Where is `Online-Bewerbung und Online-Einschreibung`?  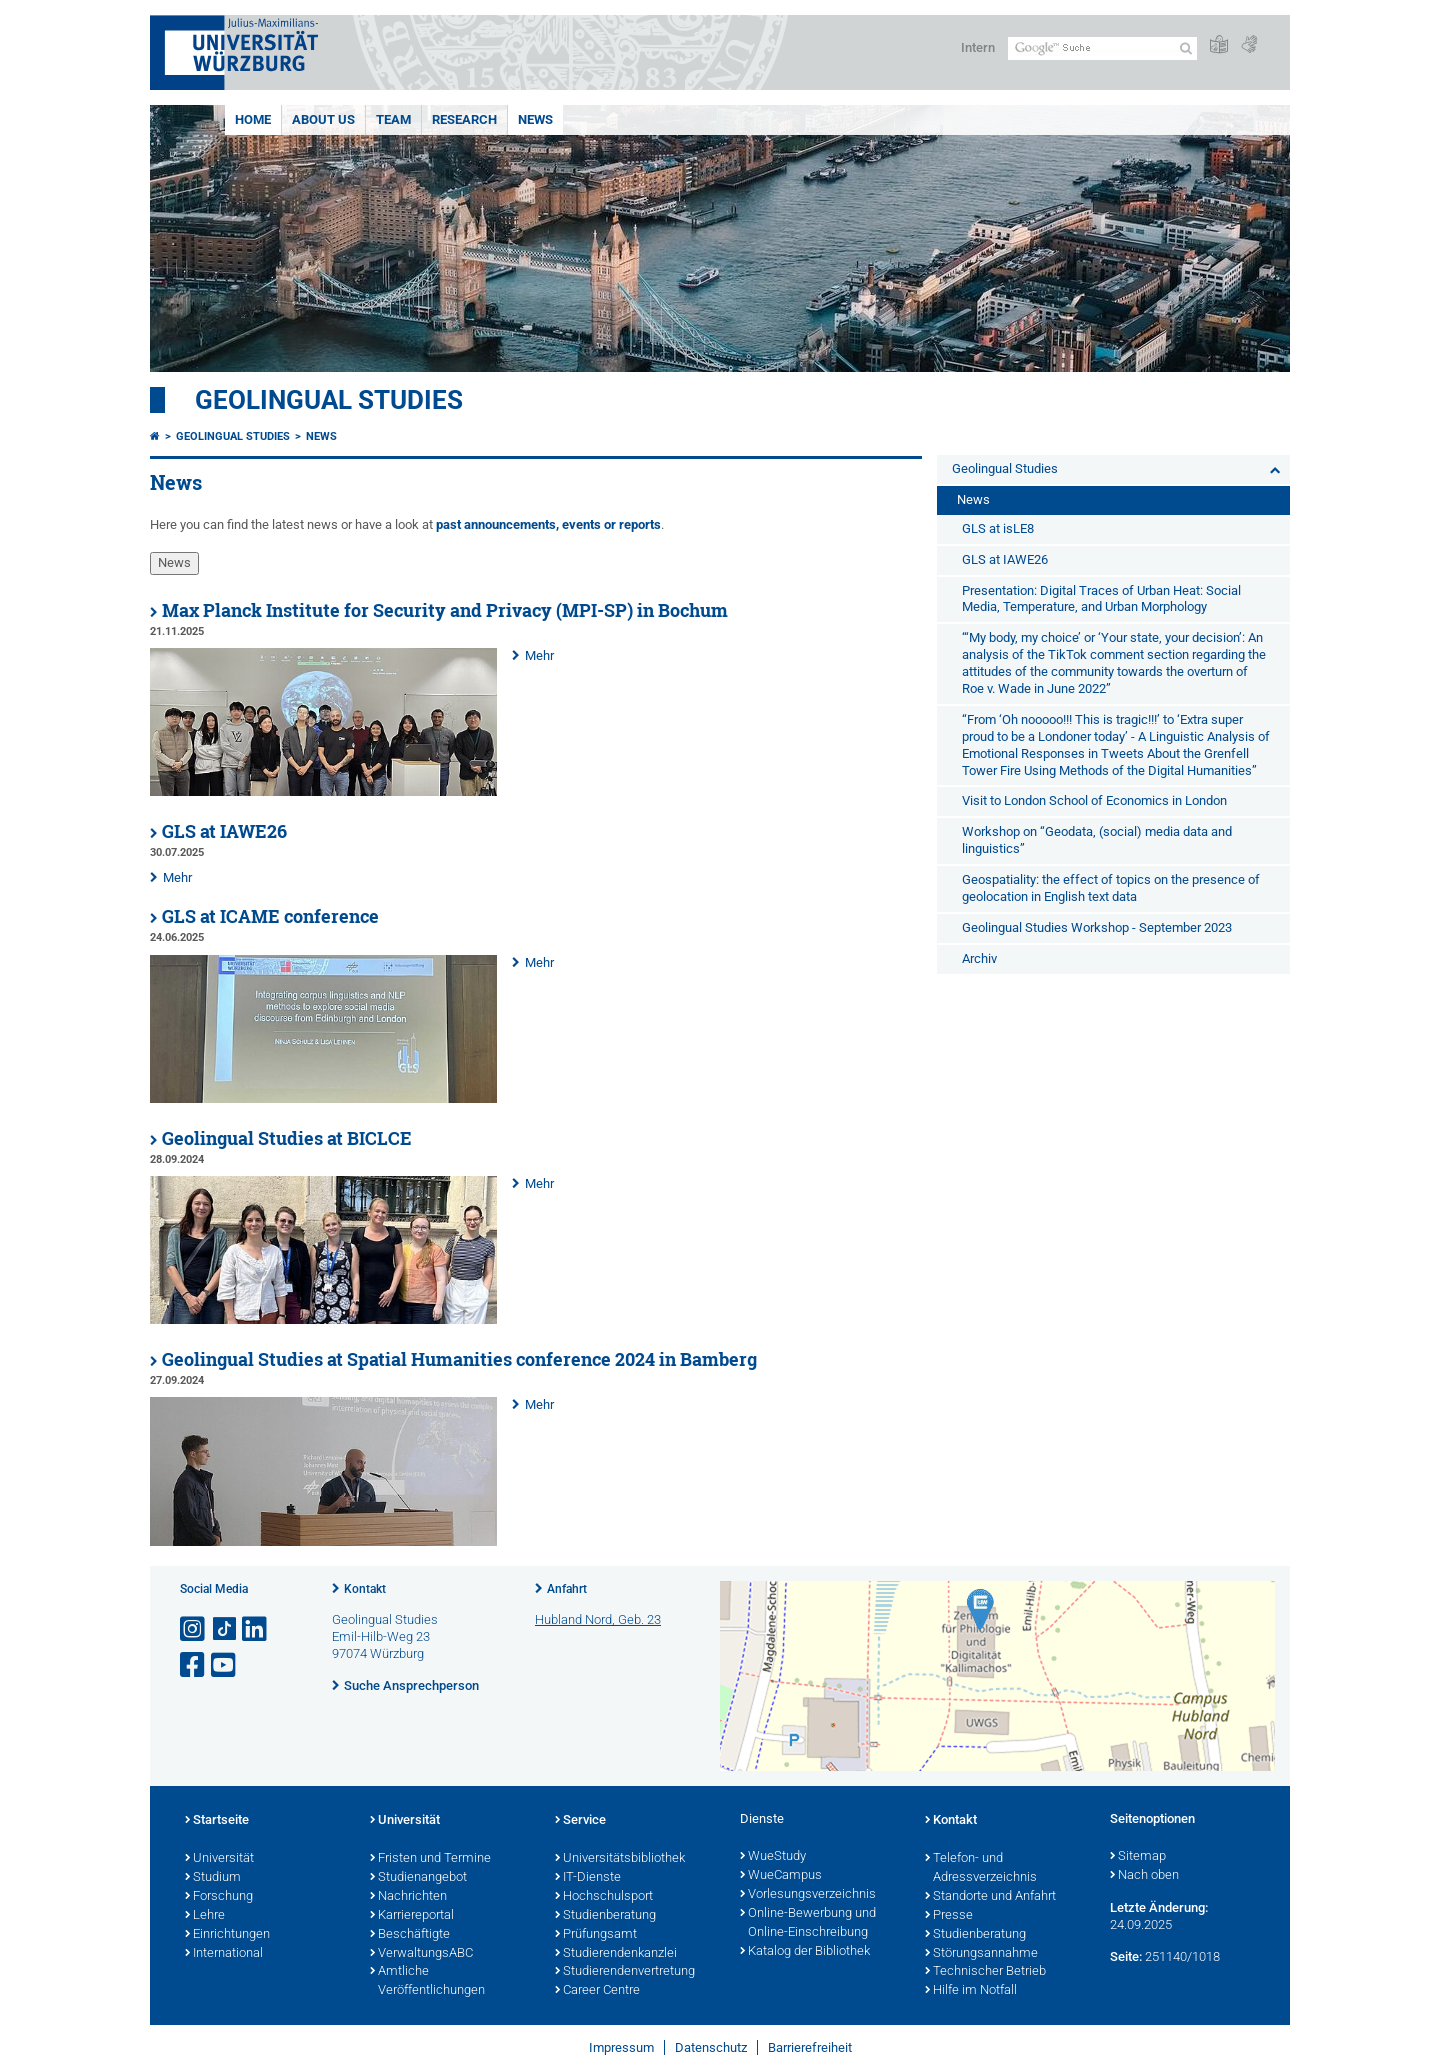 Online-Bewerbung und Online-Einschreibung is located at coordinates (808, 1923).